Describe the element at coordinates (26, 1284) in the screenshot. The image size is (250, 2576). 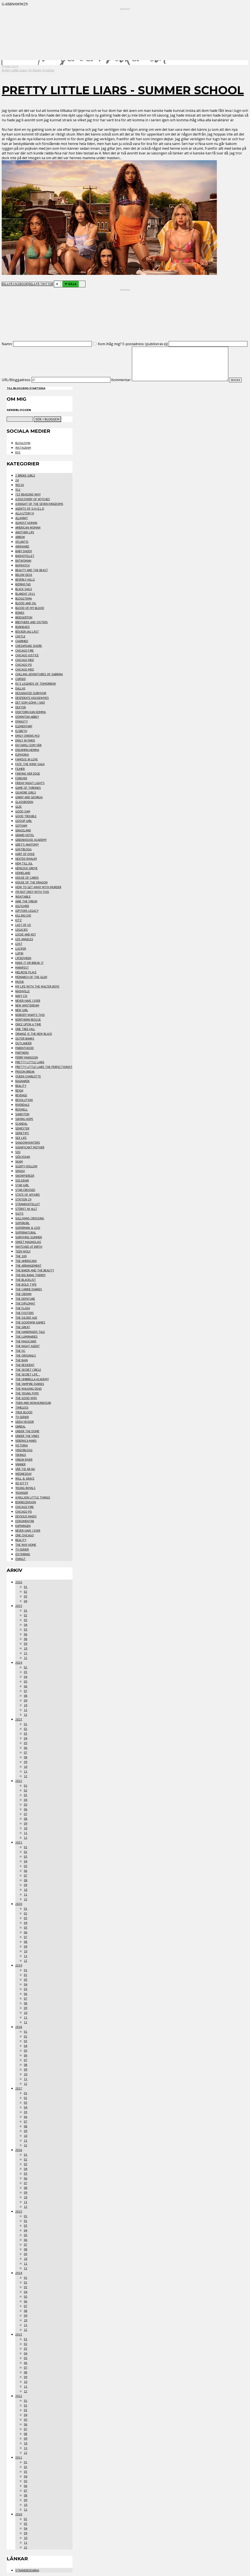
I see `The Bold Type` at that location.